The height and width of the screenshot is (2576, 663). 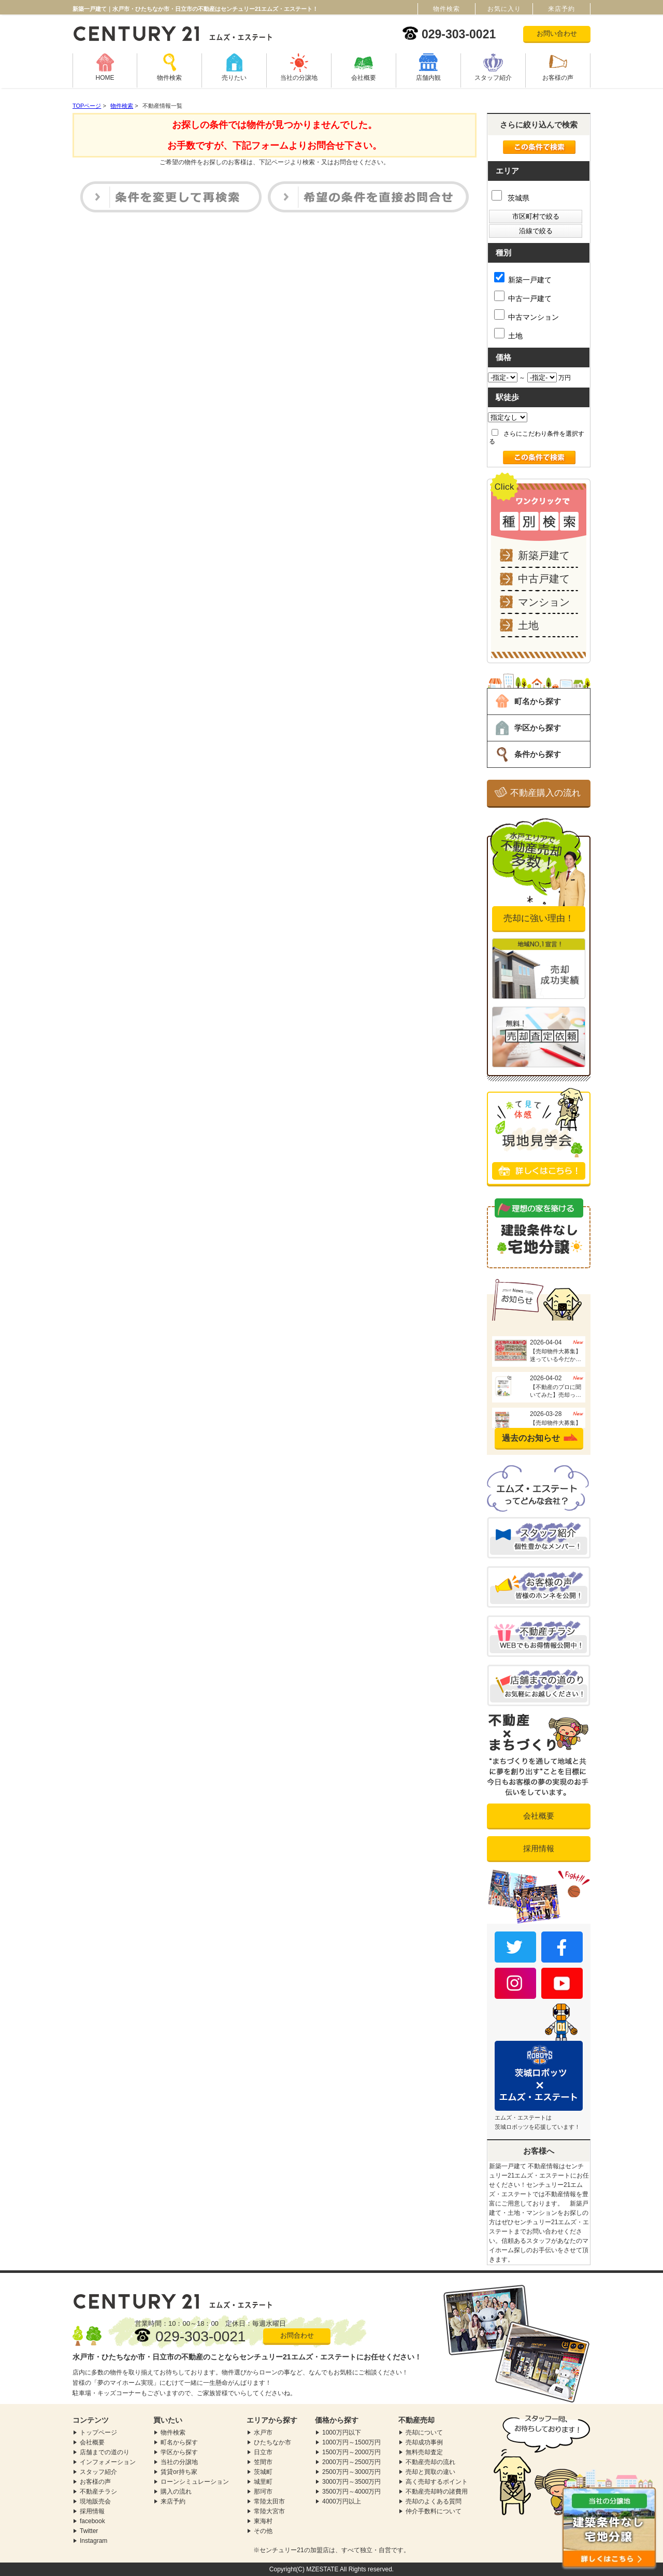 What do you see at coordinates (363, 77) in the screenshot?
I see `会社概要` at bounding box center [363, 77].